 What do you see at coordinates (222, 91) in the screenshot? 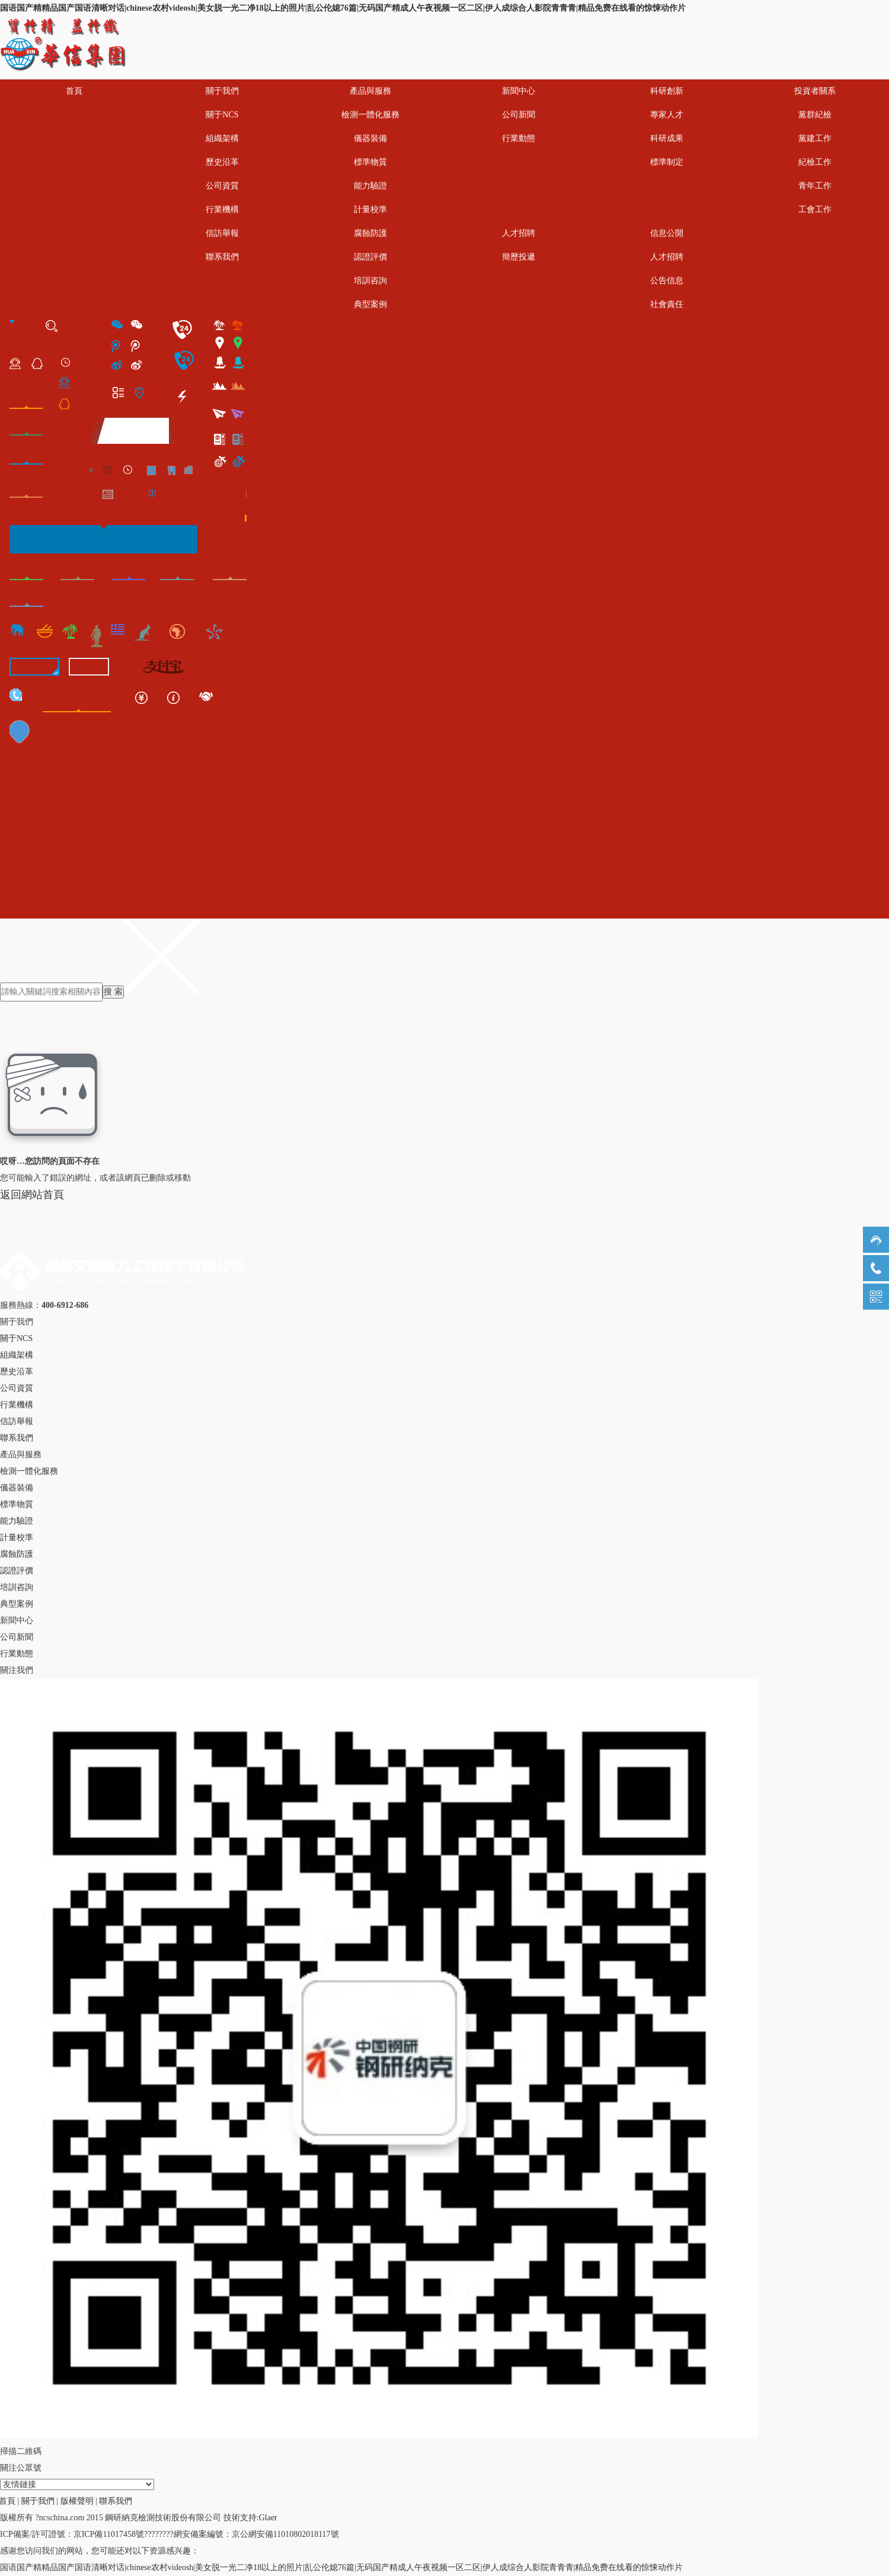
I see `關于我們` at bounding box center [222, 91].